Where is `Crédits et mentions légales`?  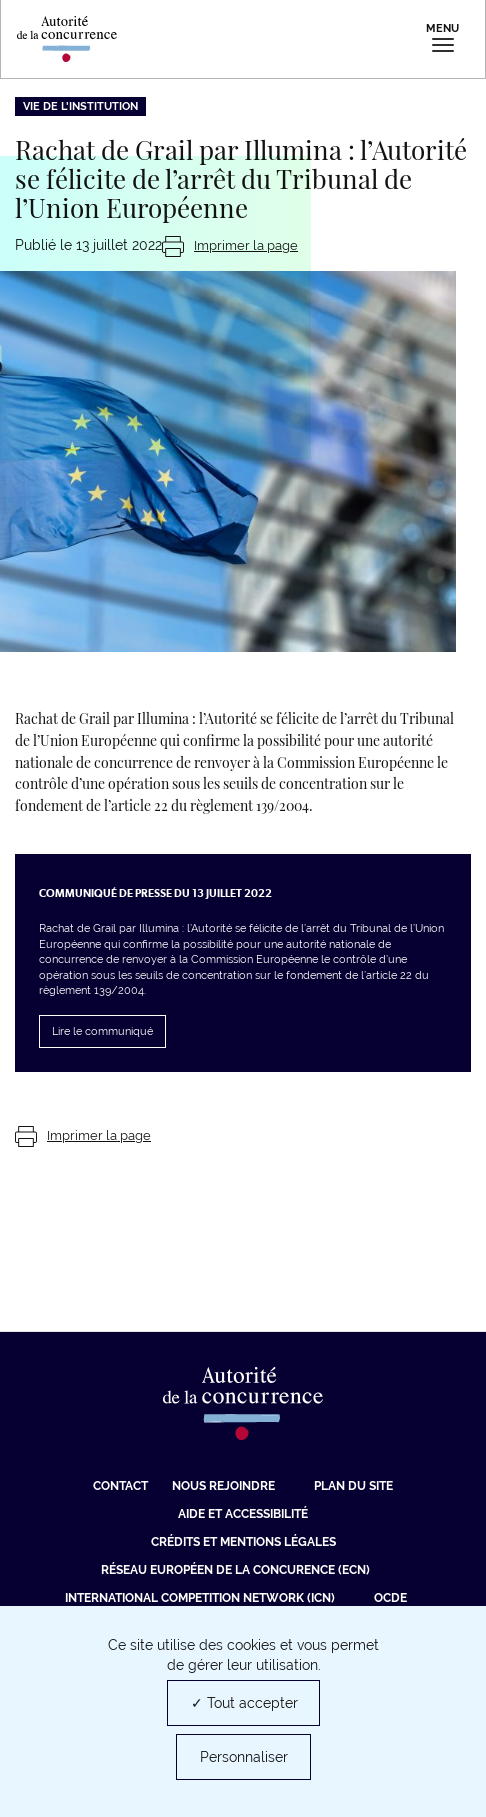
Crédits et mentions légales is located at coordinates (243, 1542).